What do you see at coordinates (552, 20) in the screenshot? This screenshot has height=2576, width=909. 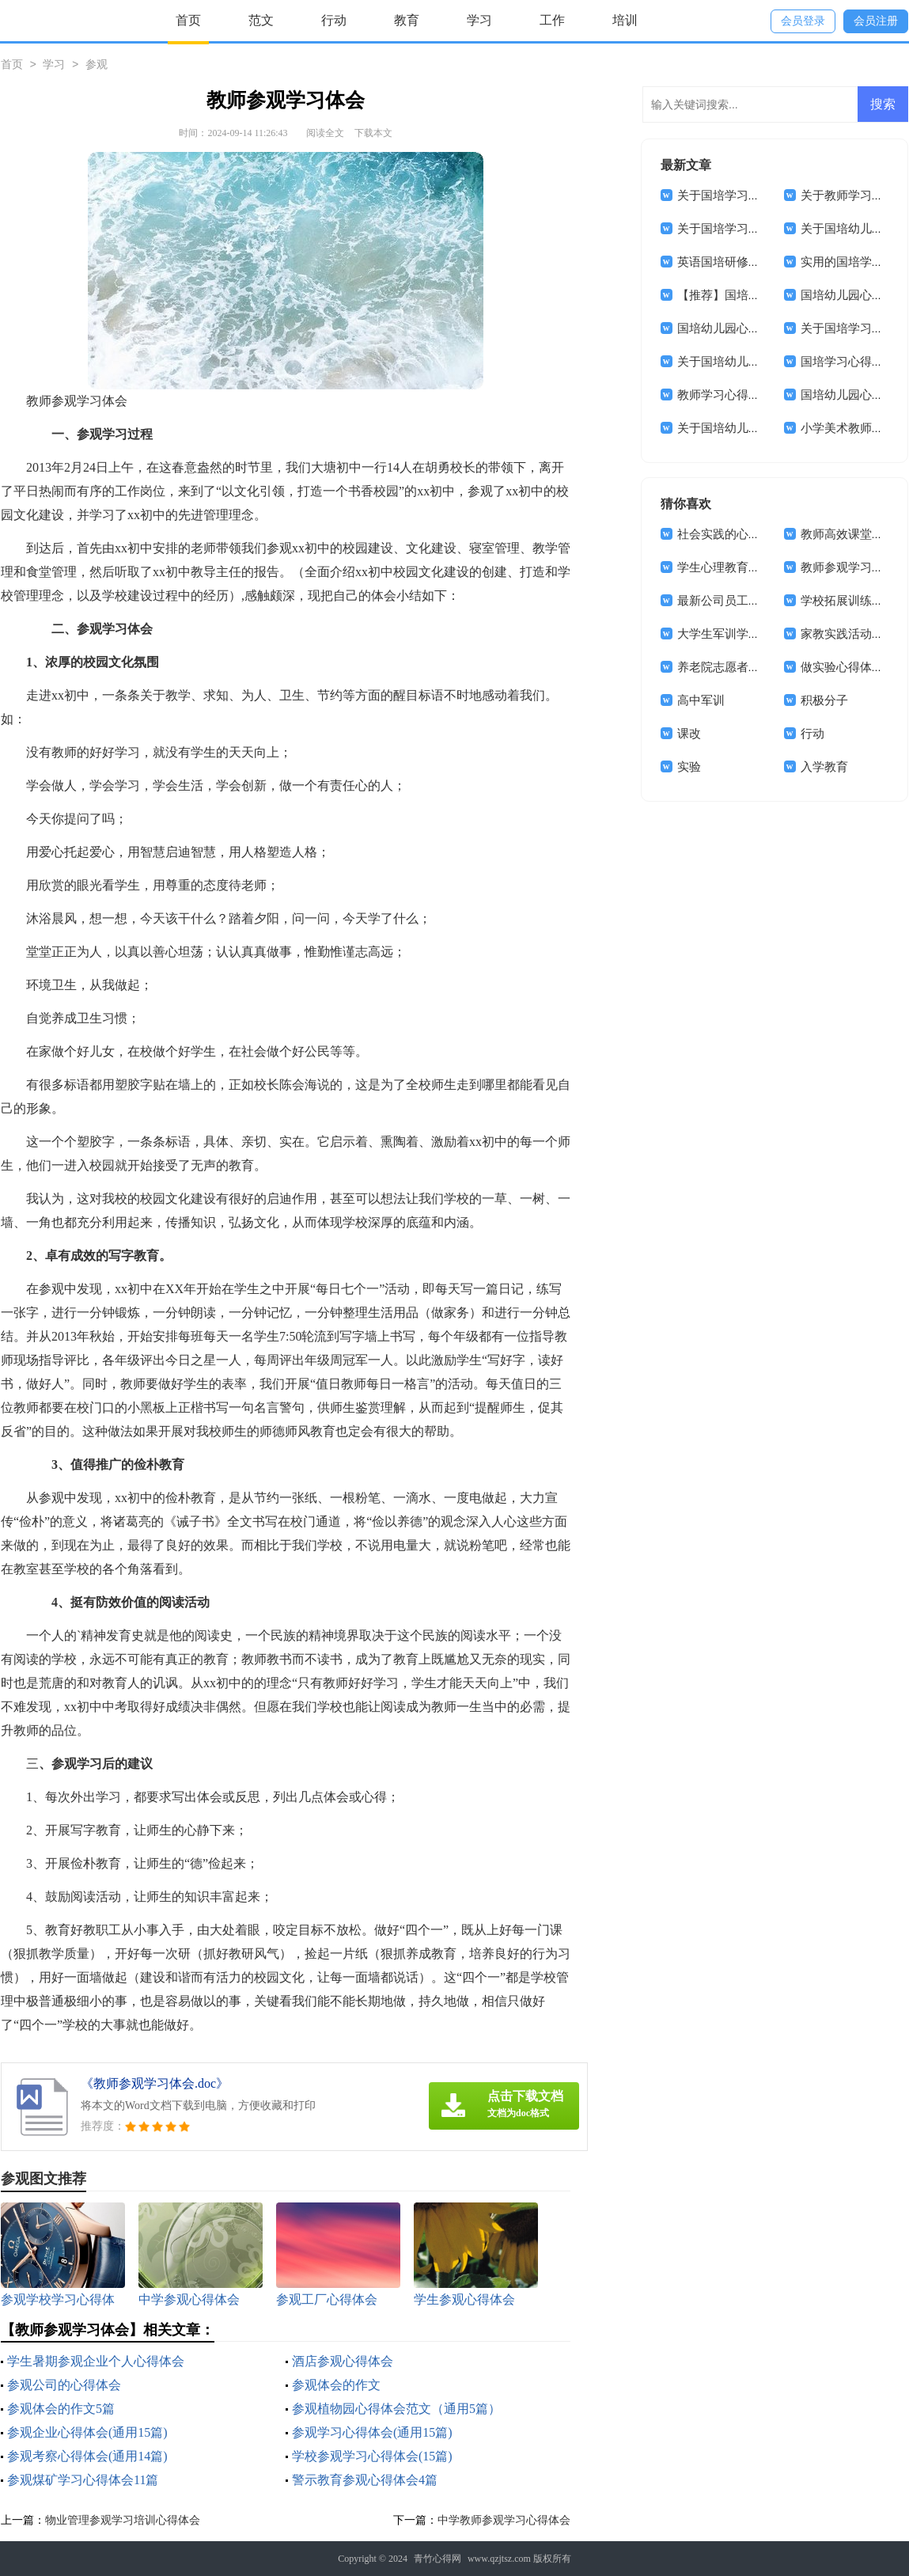 I see `工作` at bounding box center [552, 20].